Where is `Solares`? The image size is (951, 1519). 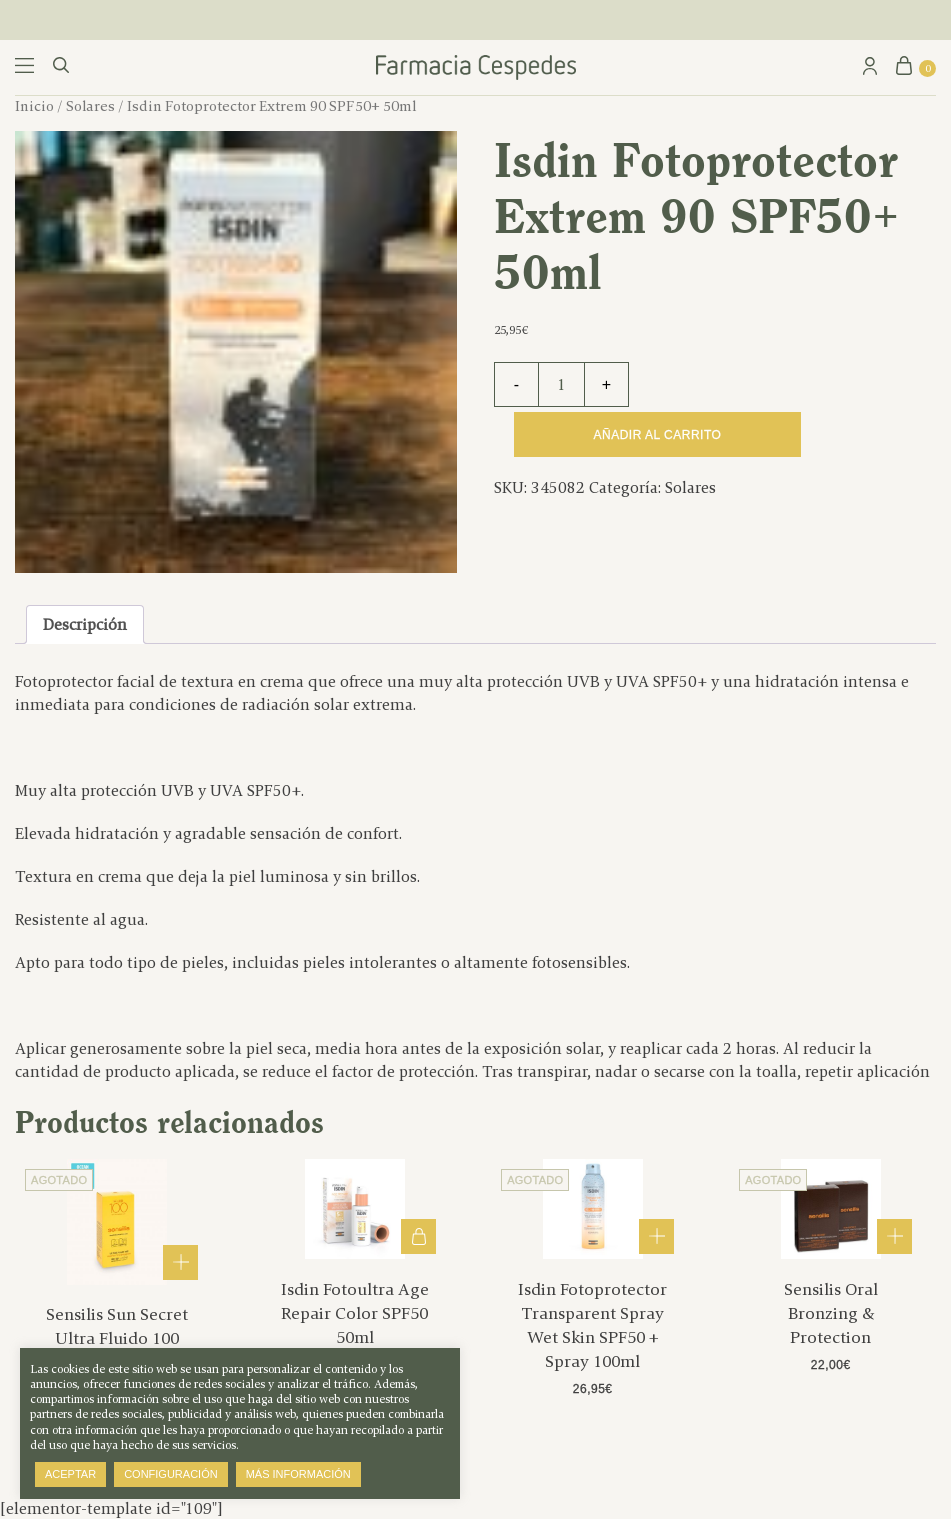 Solares is located at coordinates (90, 106).